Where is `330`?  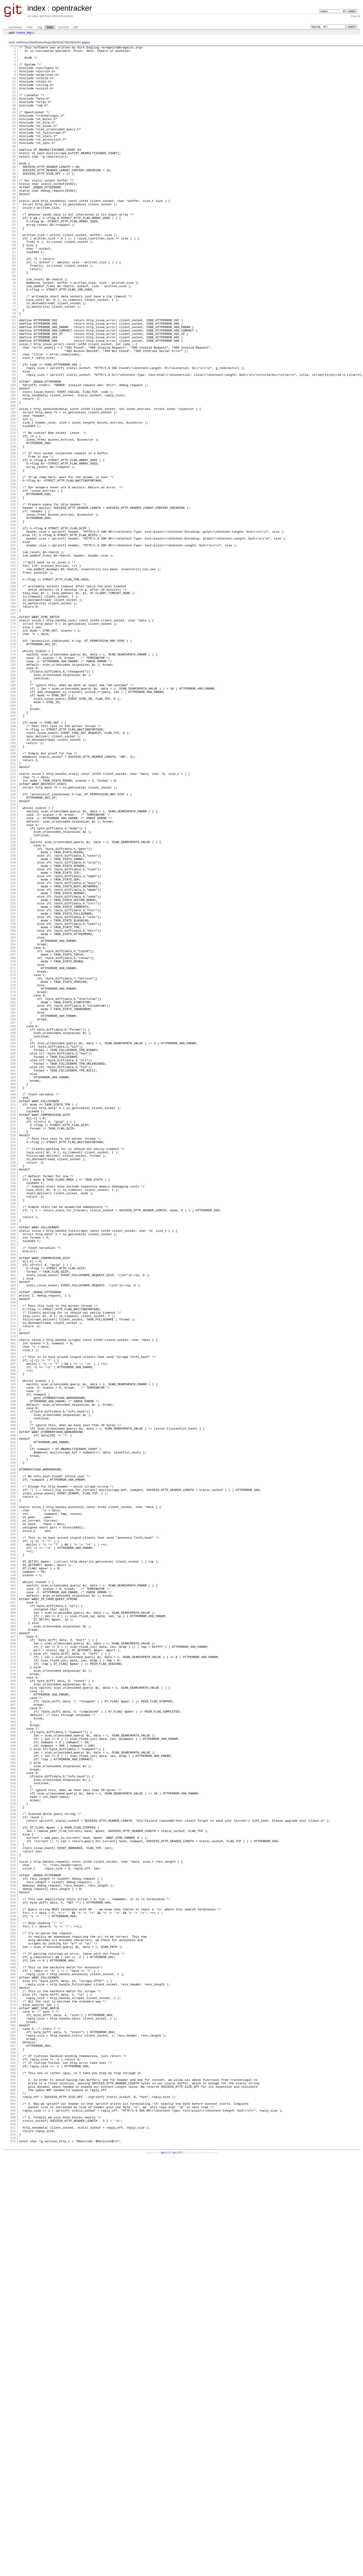
330 is located at coordinates (13, 1394).